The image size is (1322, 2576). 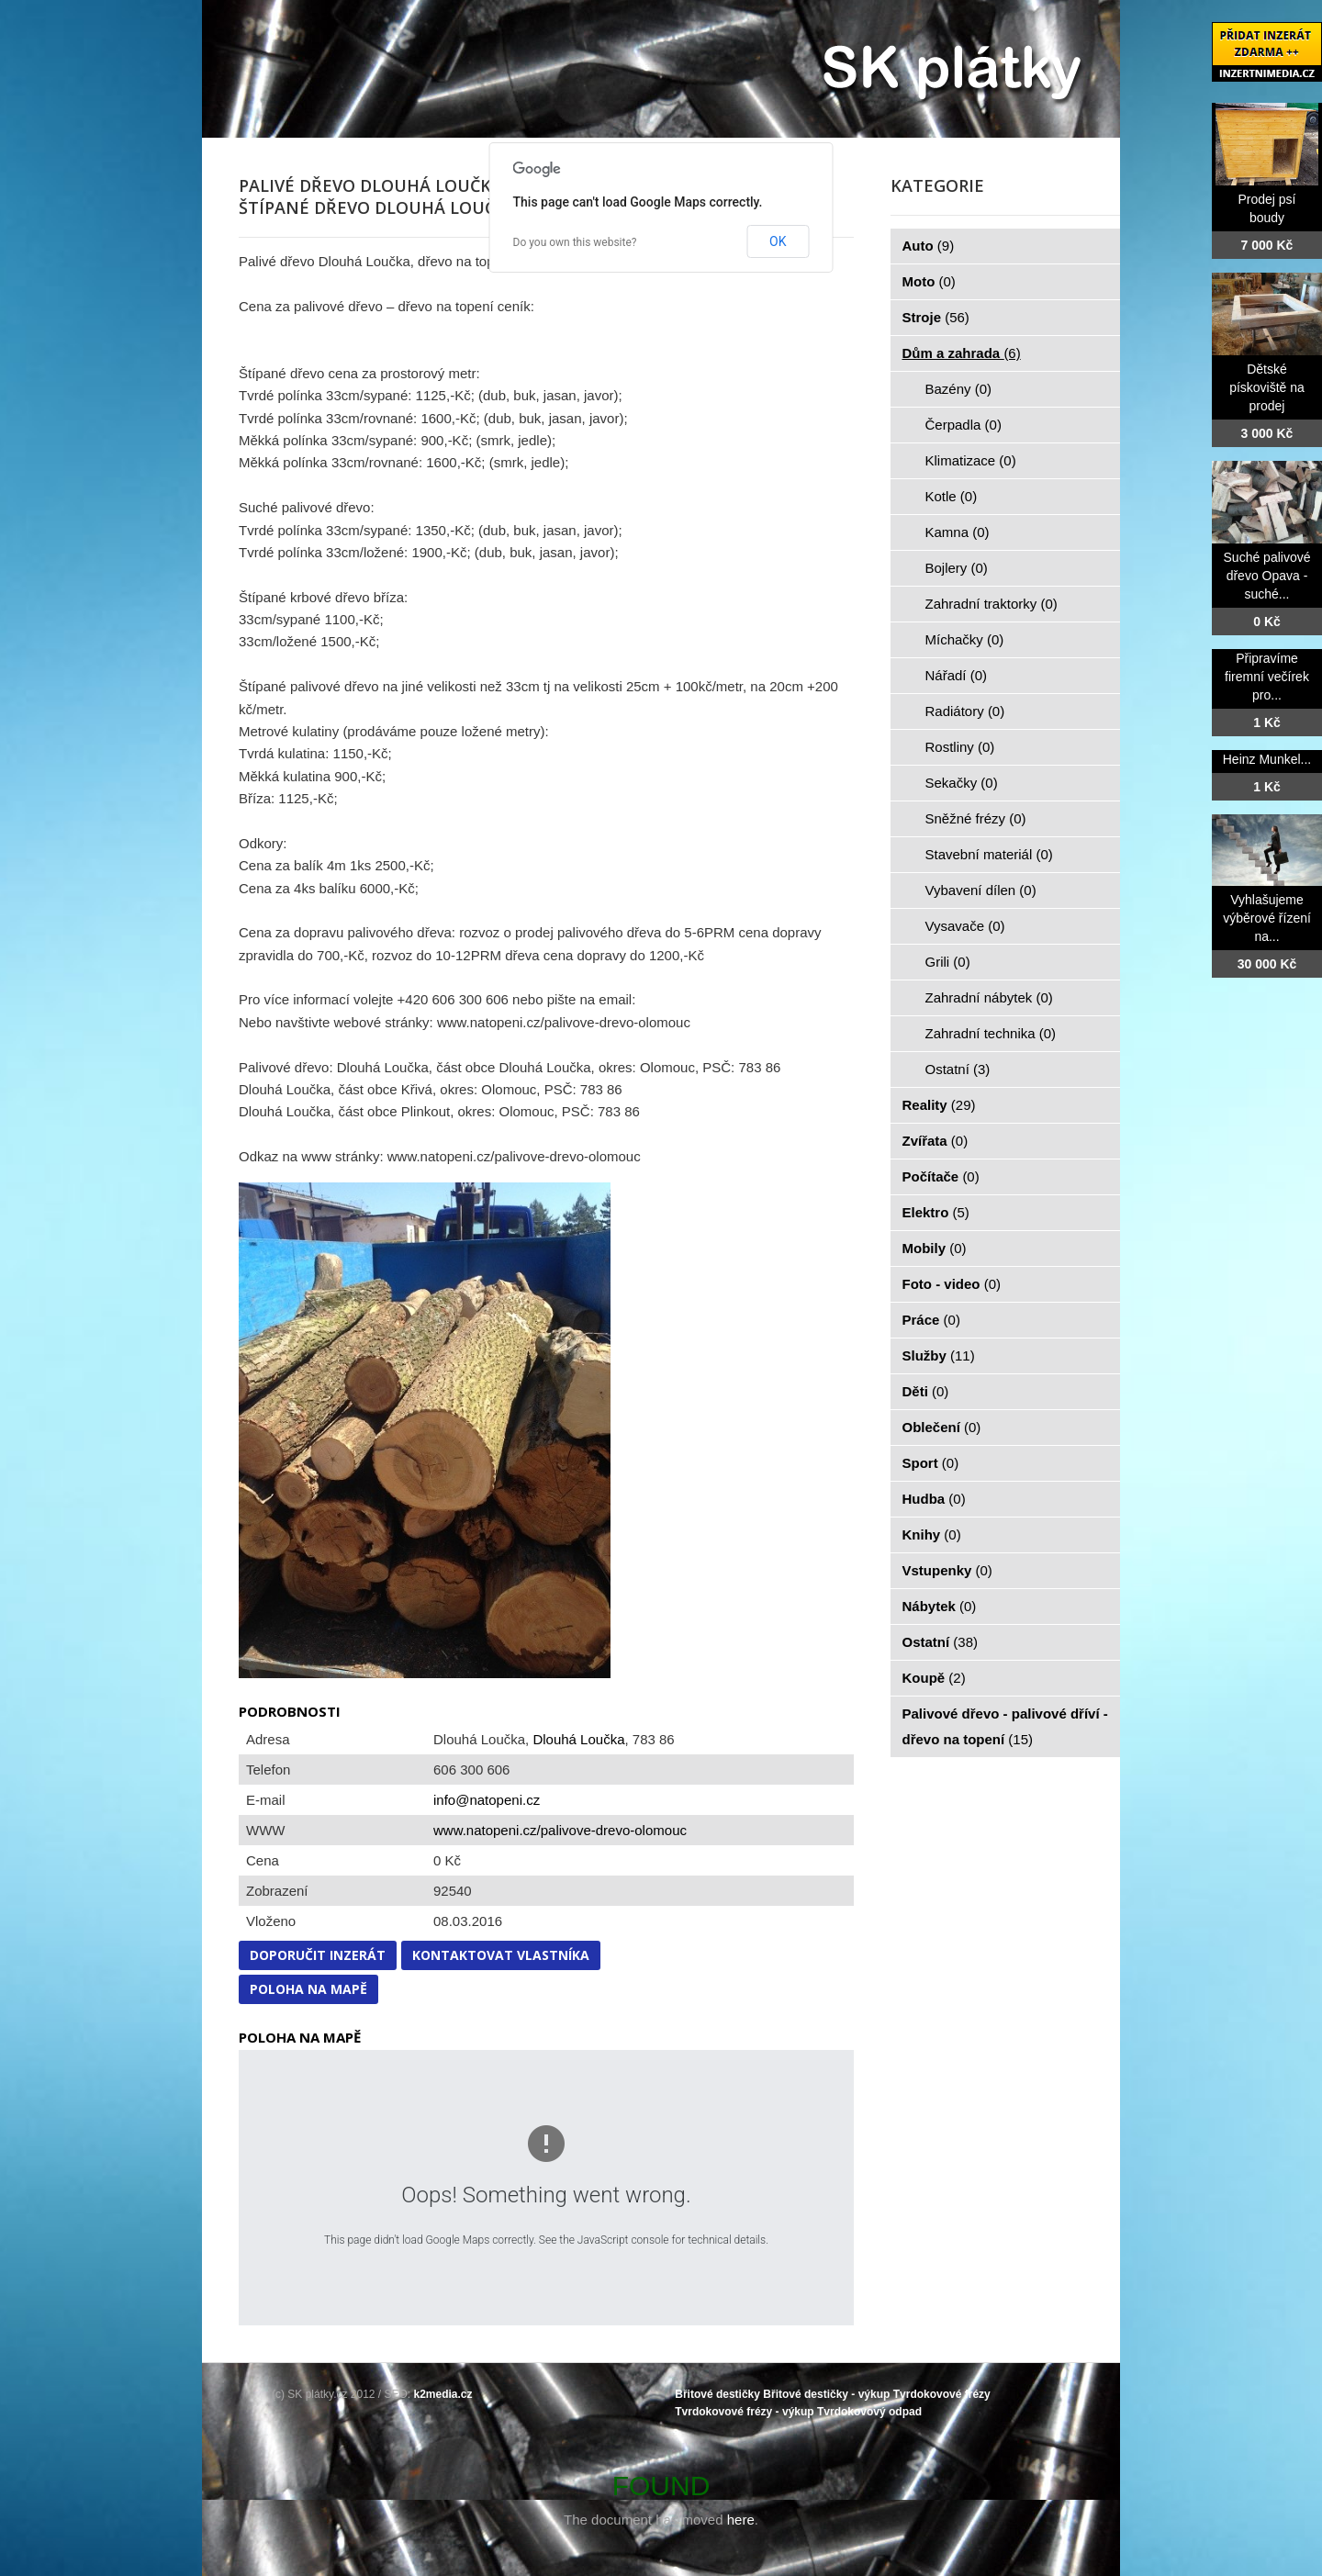 What do you see at coordinates (941, 1427) in the screenshot?
I see `Oblečení` at bounding box center [941, 1427].